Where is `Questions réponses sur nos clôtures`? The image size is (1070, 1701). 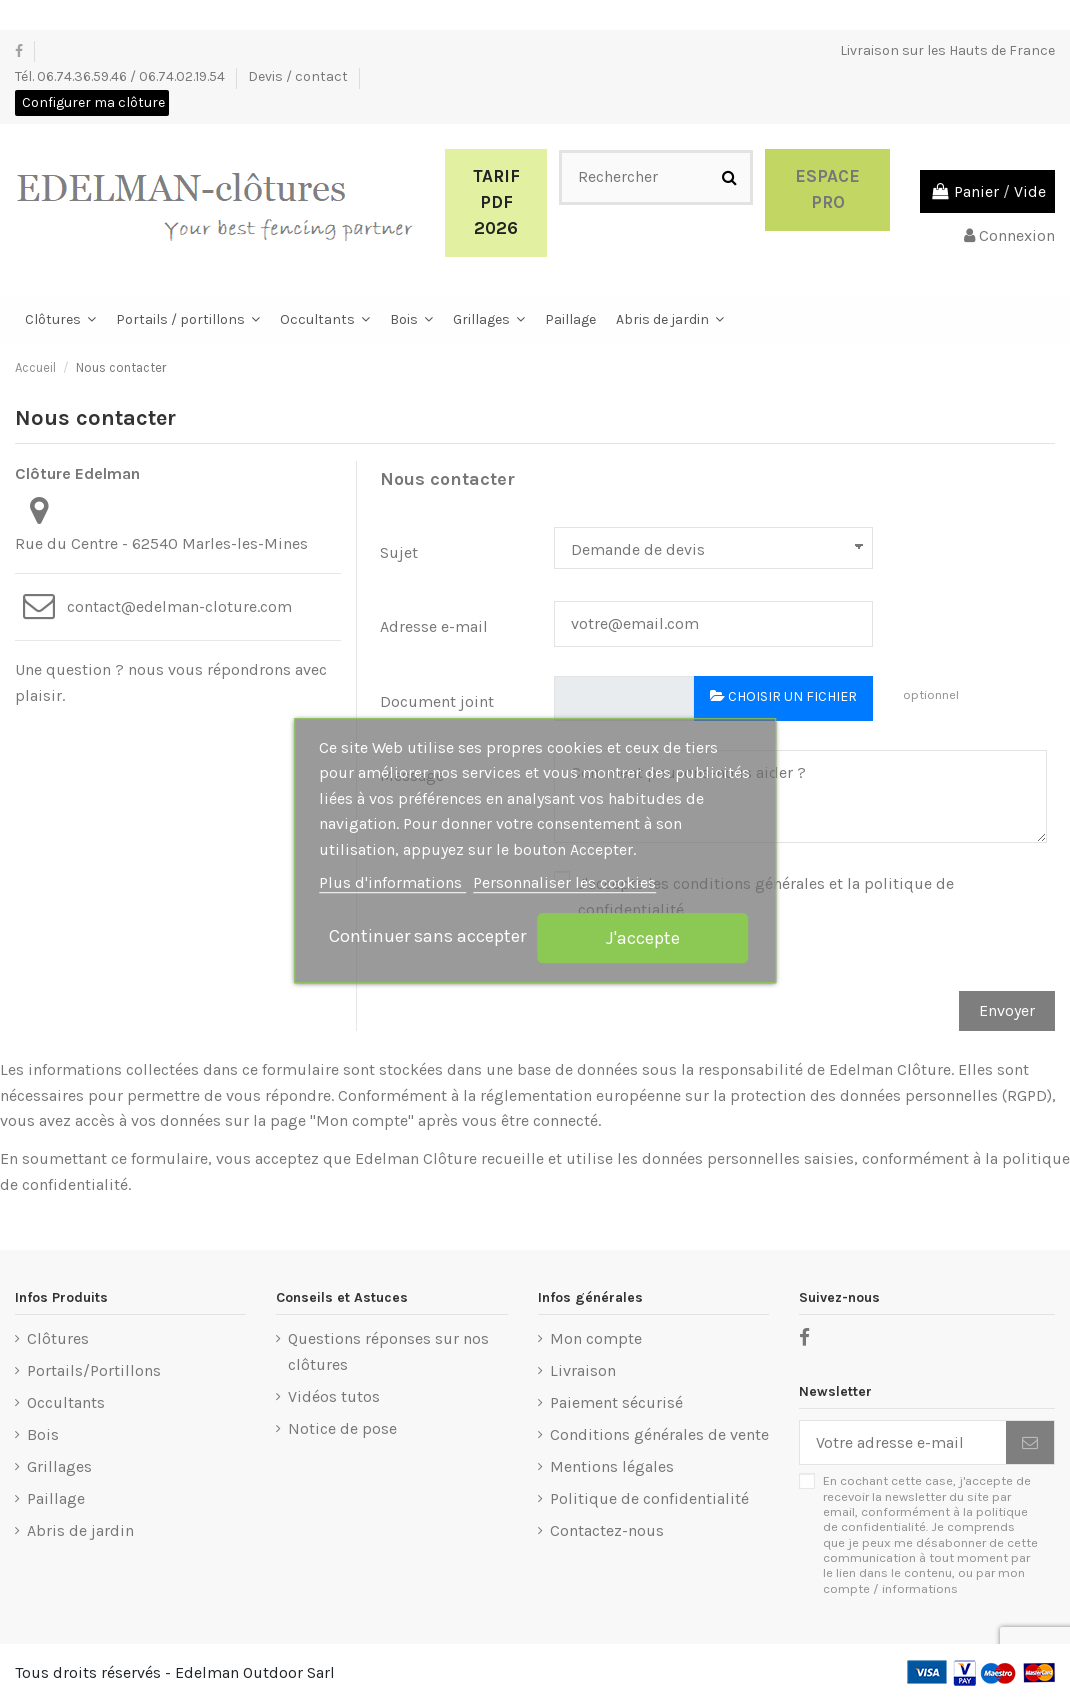 Questions réponses sur nos clôtures is located at coordinates (388, 1351).